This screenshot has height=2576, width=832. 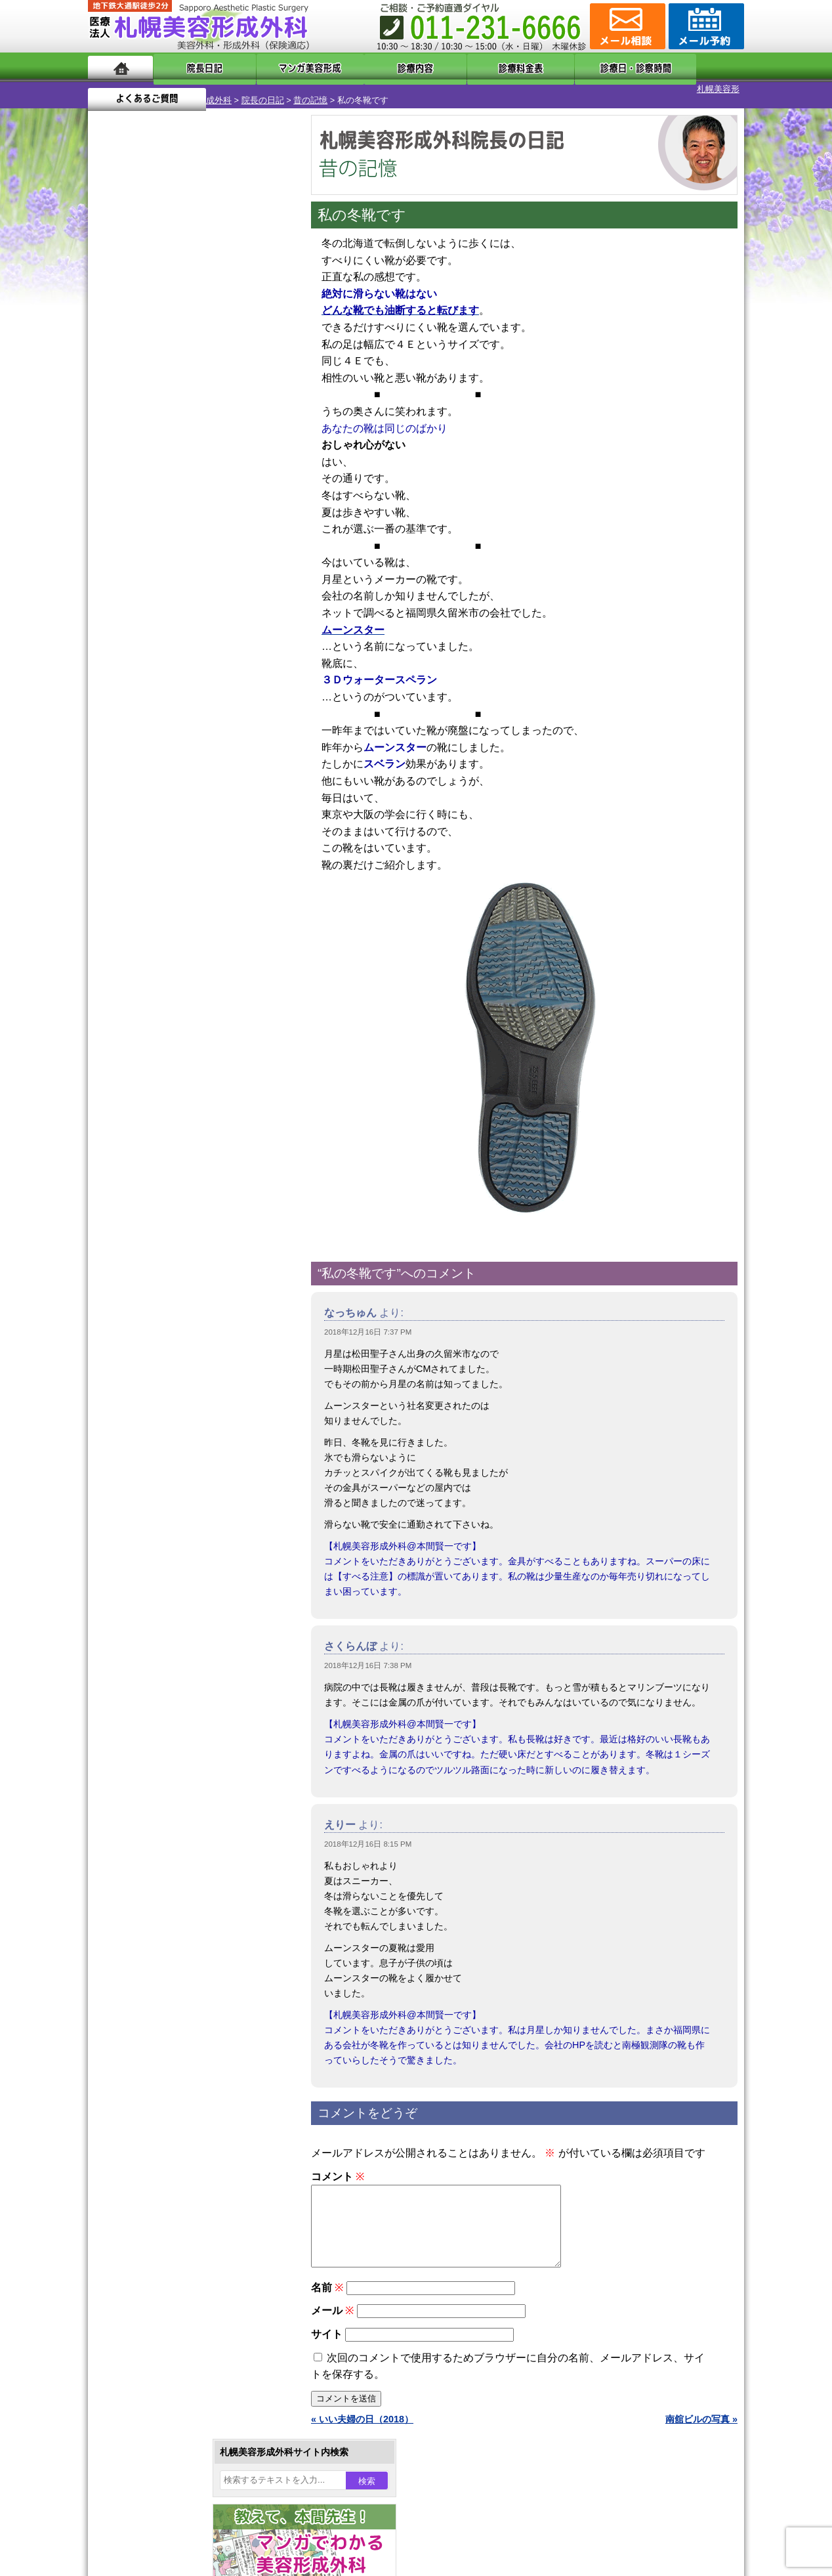 What do you see at coordinates (210, 431) in the screenshot?
I see `6 [2018年12月6日 に投稿を公開]` at bounding box center [210, 431].